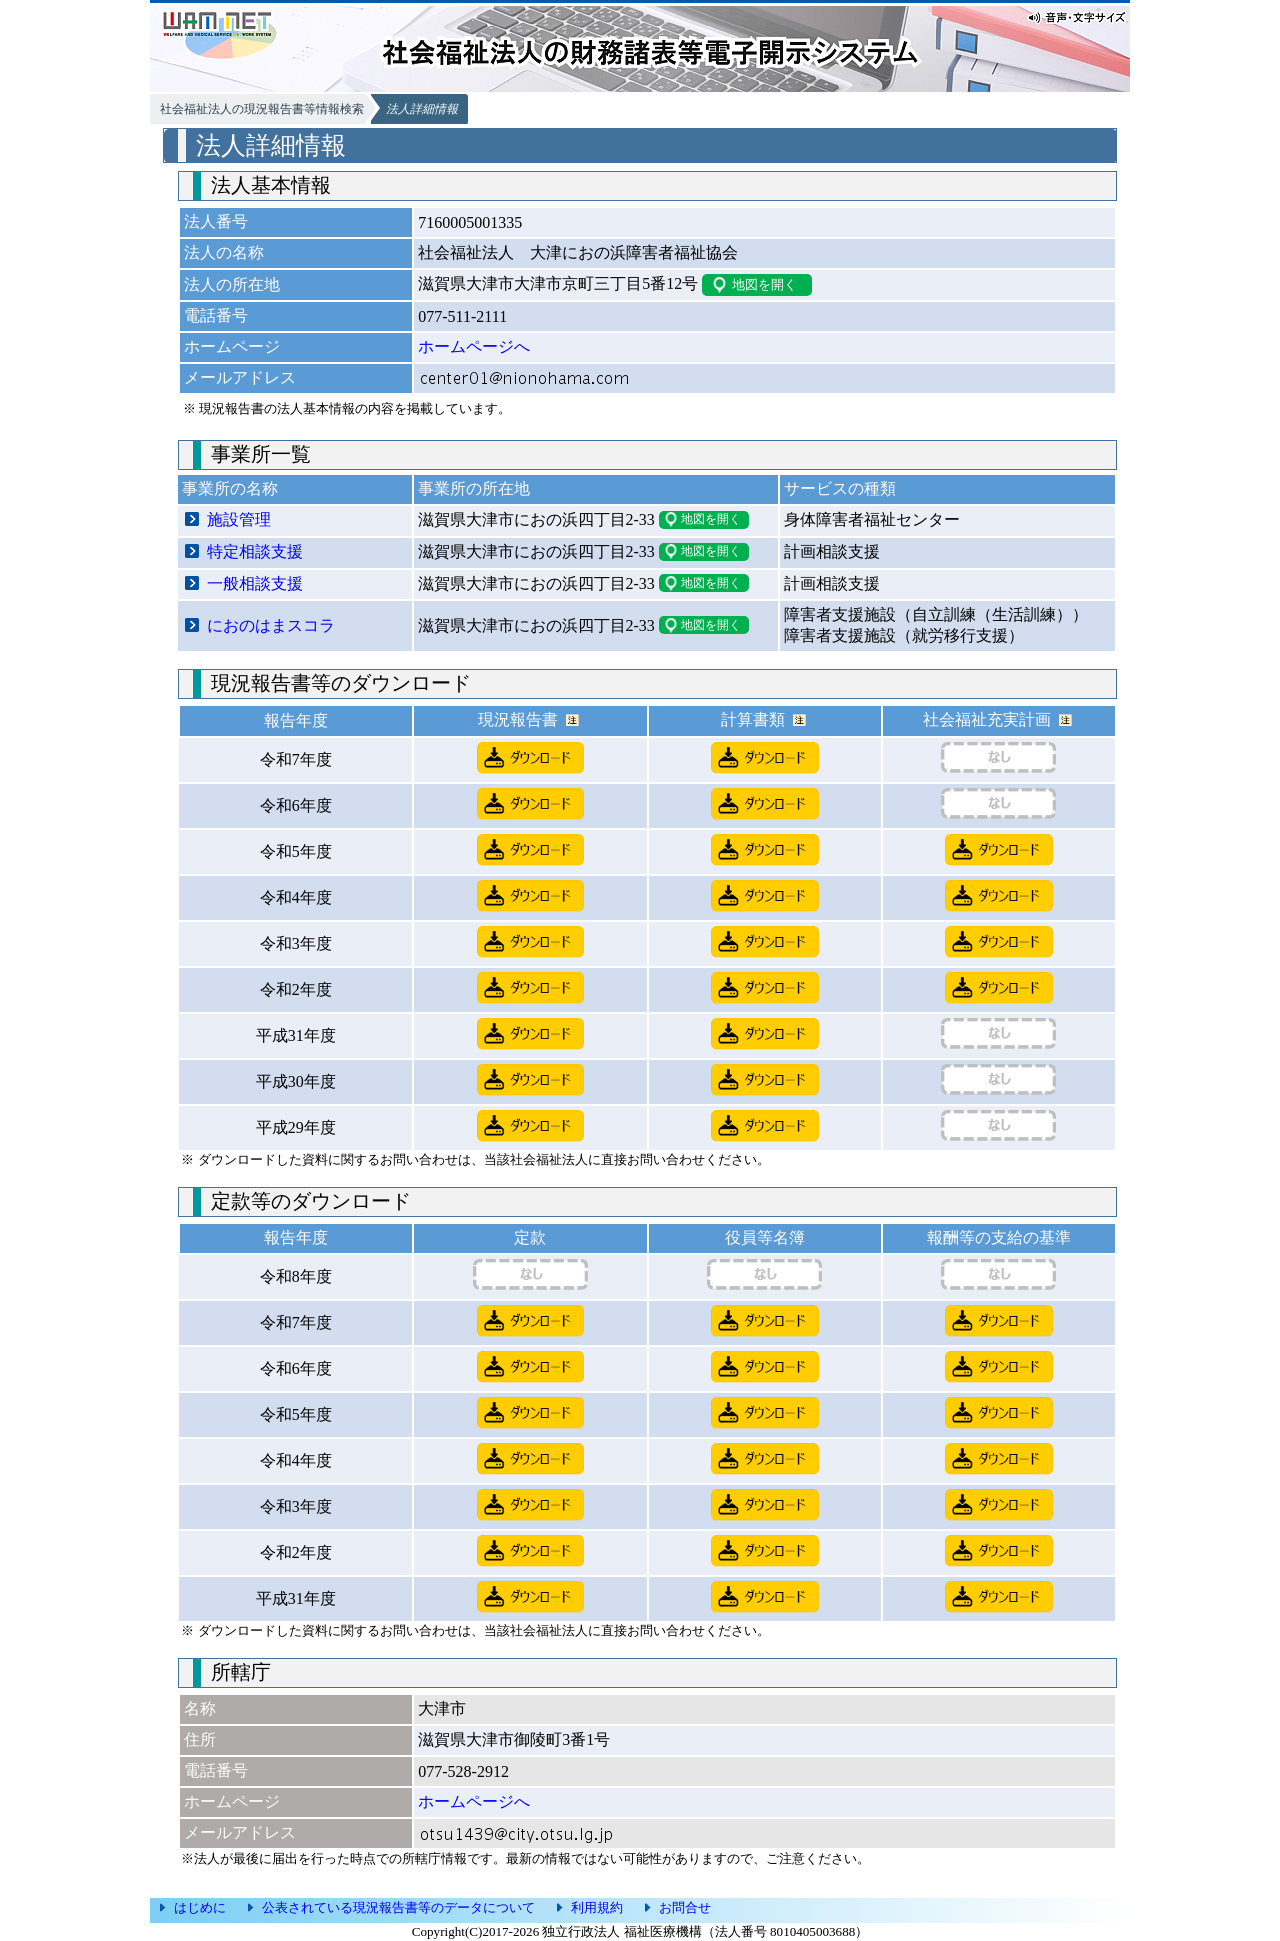 The width and height of the screenshot is (1280, 1941). I want to click on 事業所の所在地, so click(474, 488).